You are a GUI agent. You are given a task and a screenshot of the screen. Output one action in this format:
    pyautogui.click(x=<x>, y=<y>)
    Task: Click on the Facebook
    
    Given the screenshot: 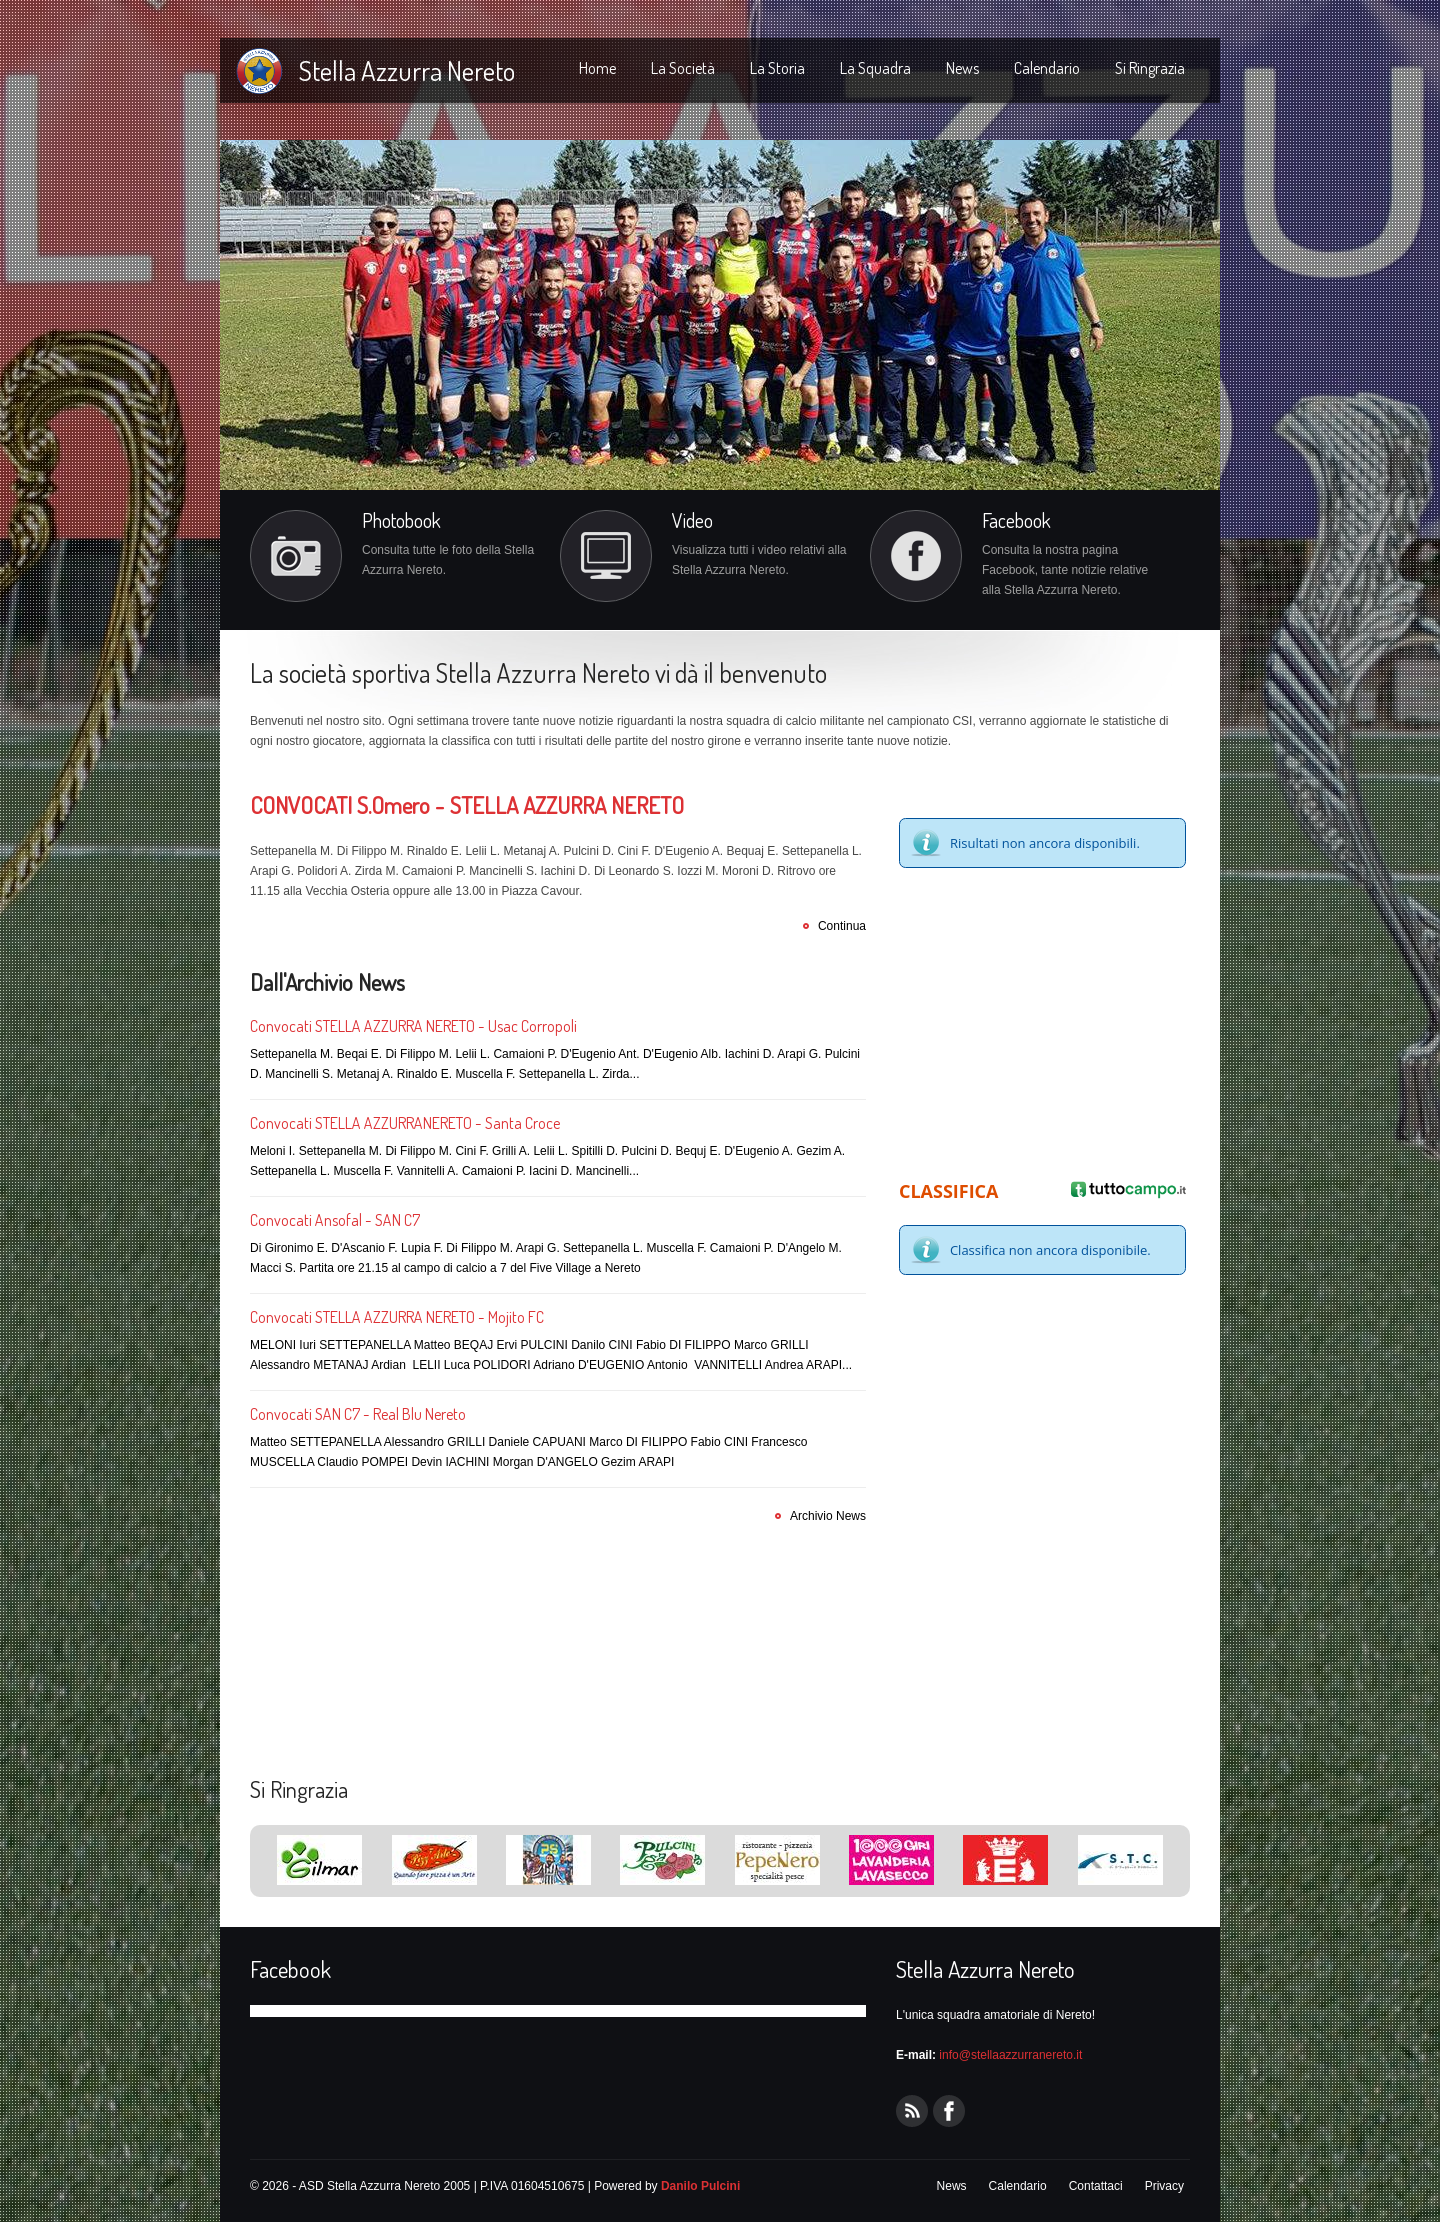 What is the action you would take?
    pyautogui.click(x=1016, y=520)
    